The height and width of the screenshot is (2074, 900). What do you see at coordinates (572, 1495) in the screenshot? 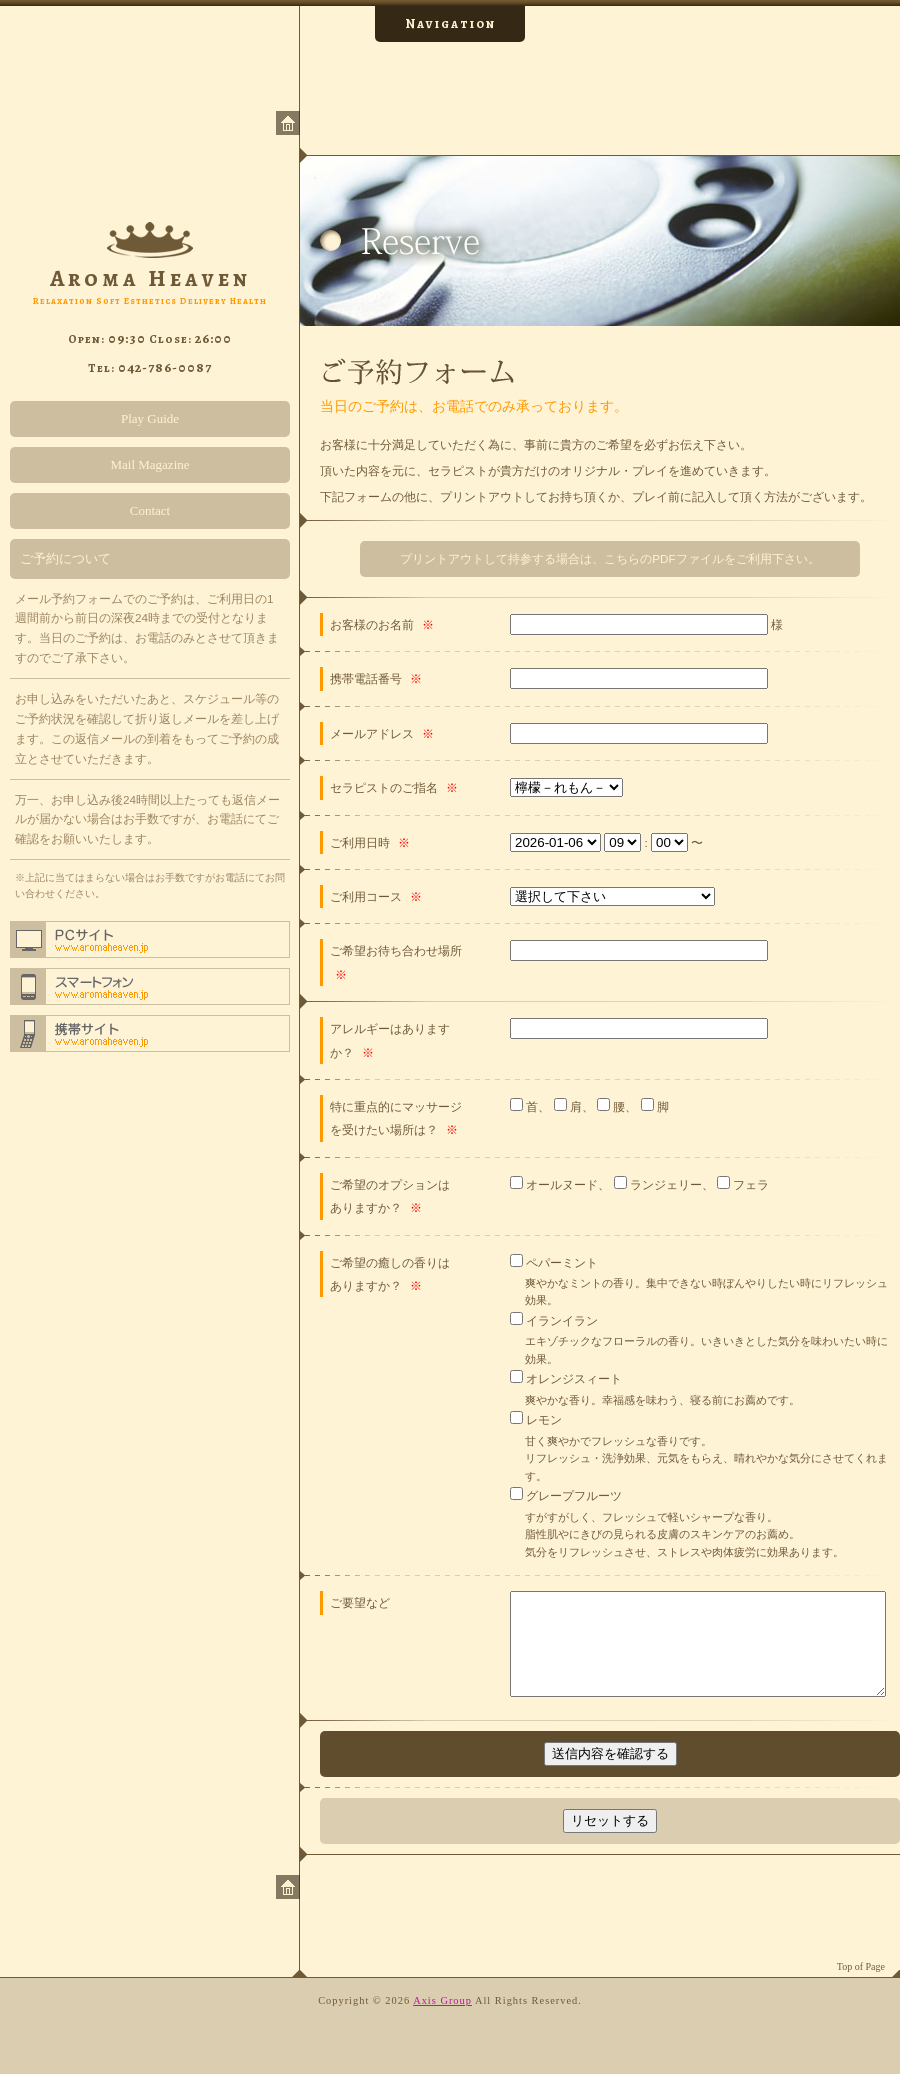
I see `グレープフルーツ` at bounding box center [572, 1495].